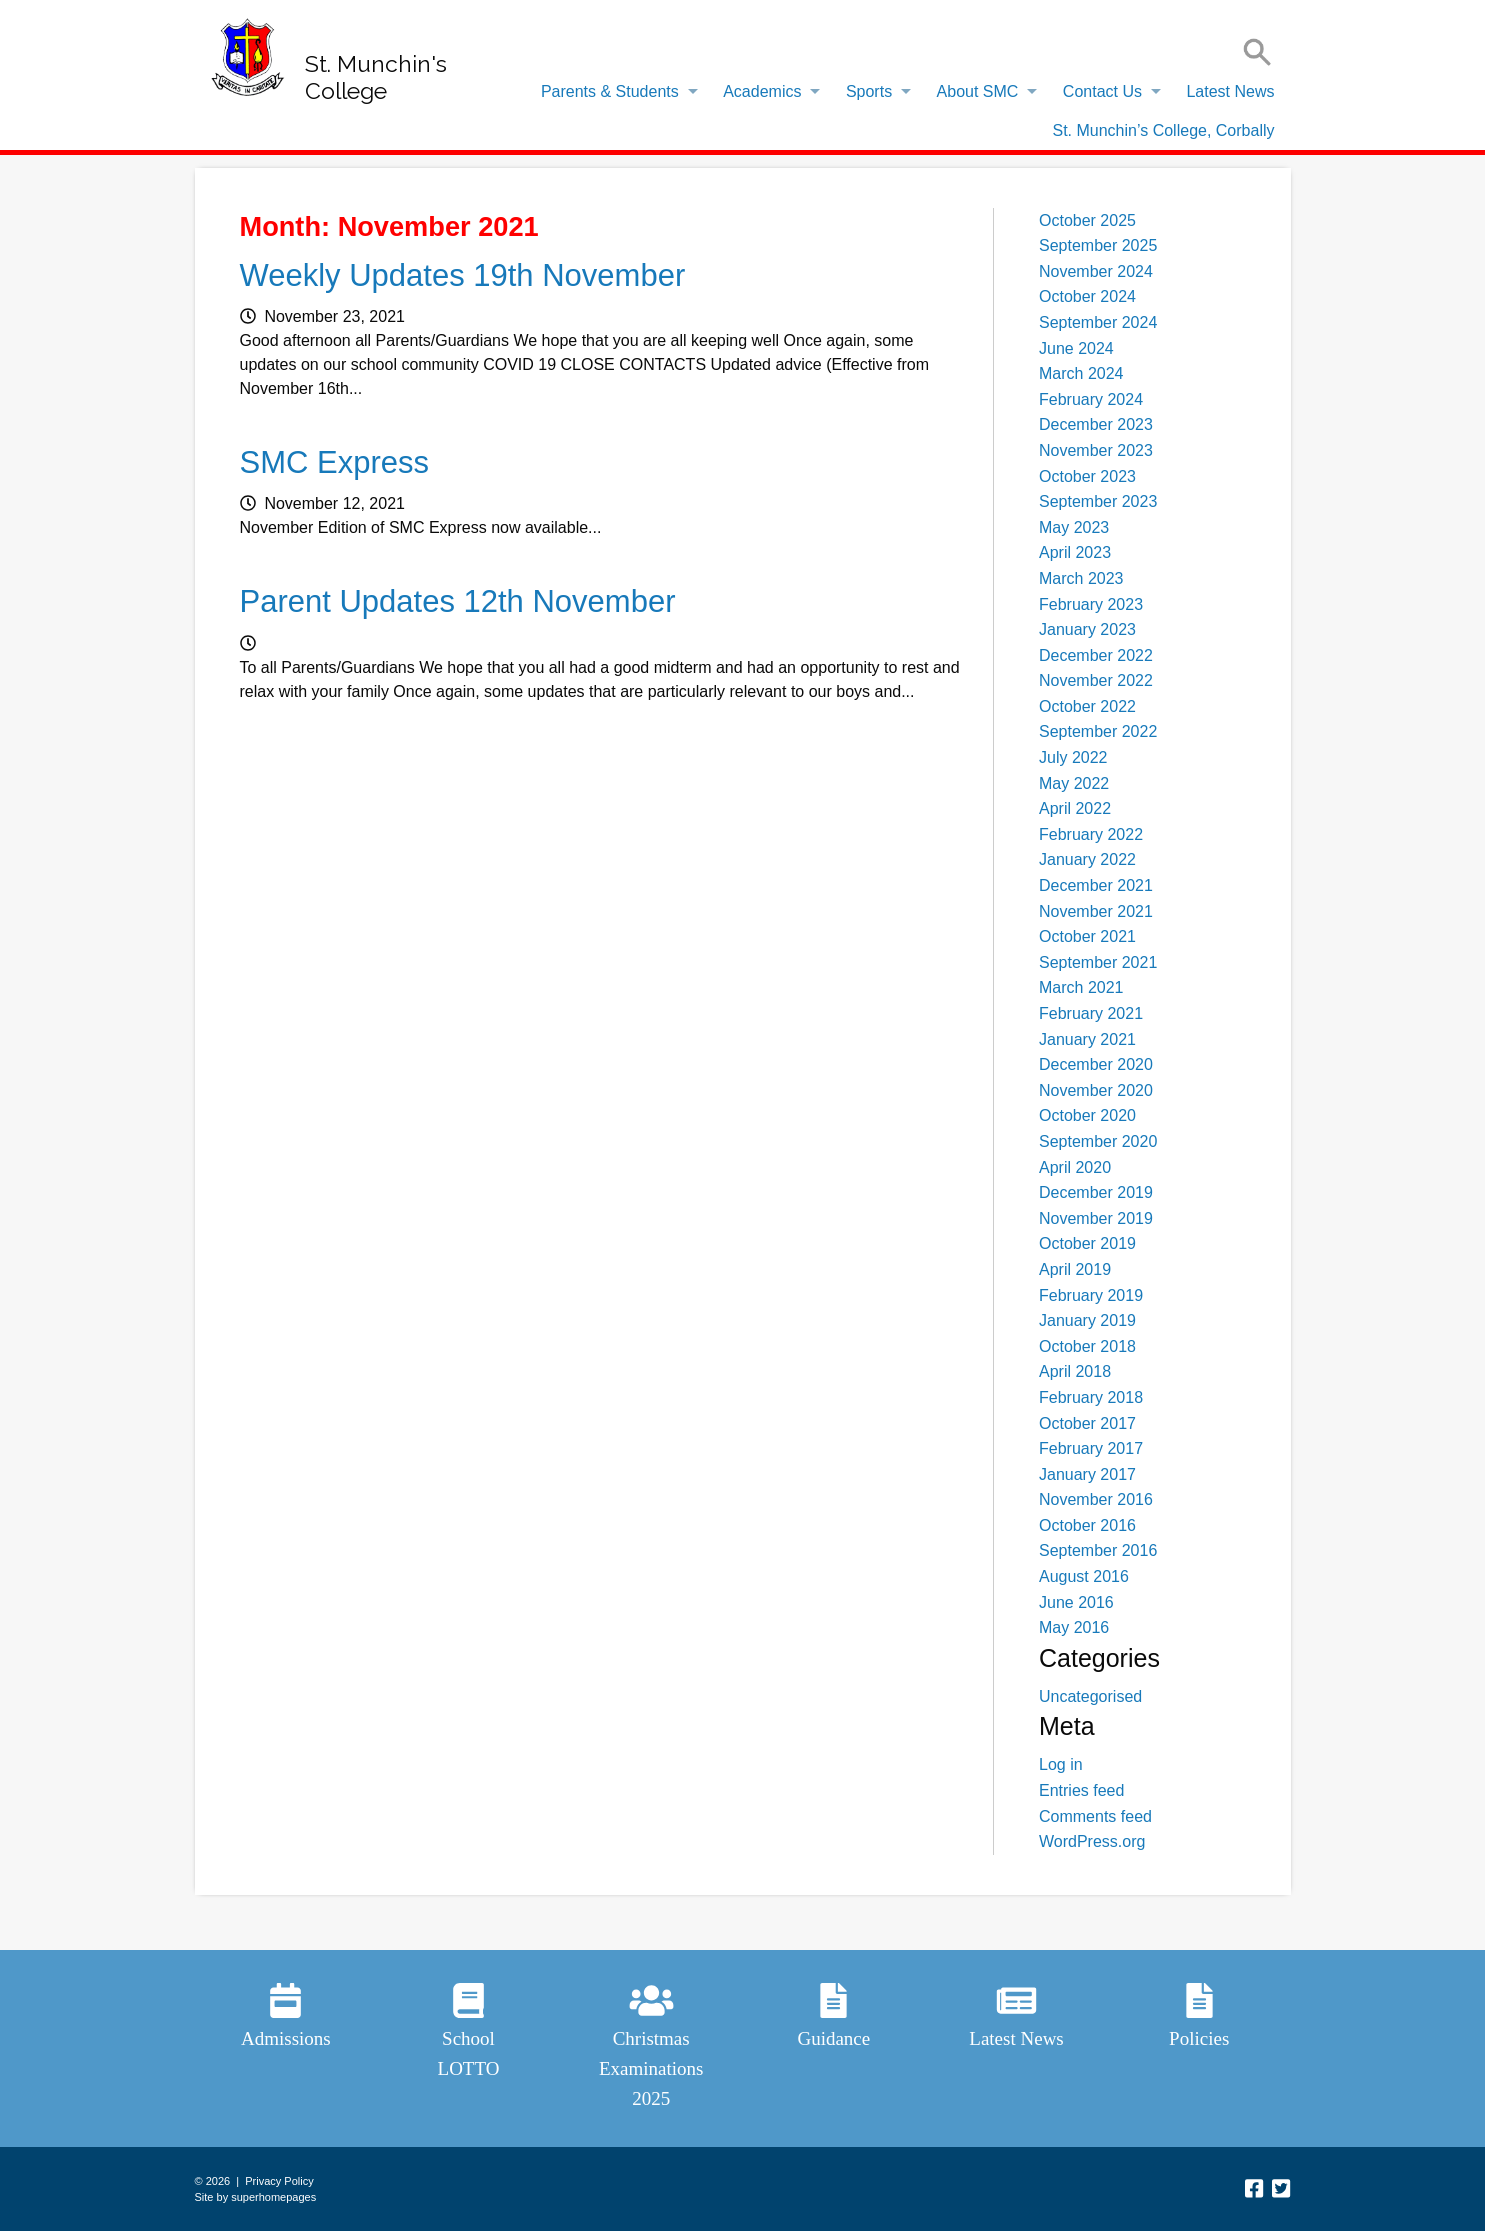 The height and width of the screenshot is (2231, 1485). Describe the element at coordinates (279, 2181) in the screenshot. I see `Privacy Policy` at that location.